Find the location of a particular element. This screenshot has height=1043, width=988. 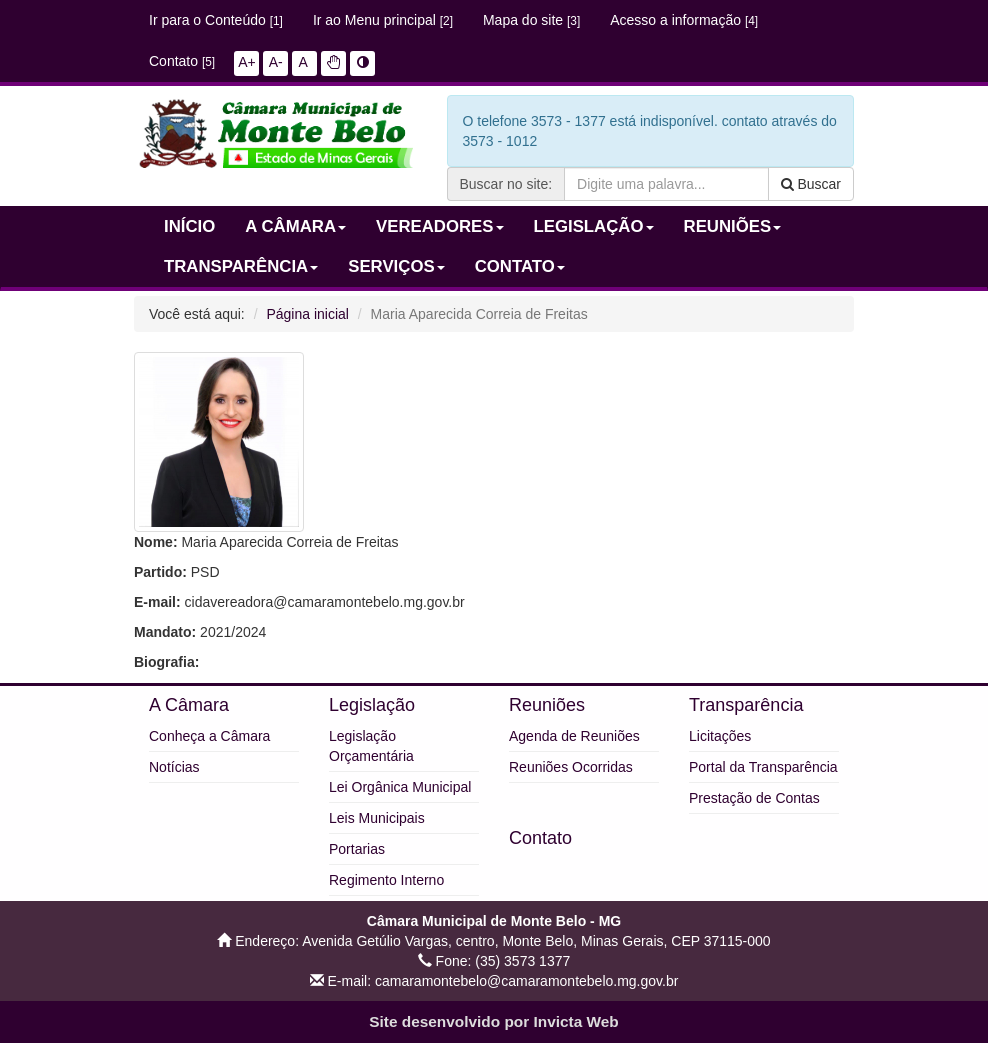

Prestação de Contas is located at coordinates (754, 798).